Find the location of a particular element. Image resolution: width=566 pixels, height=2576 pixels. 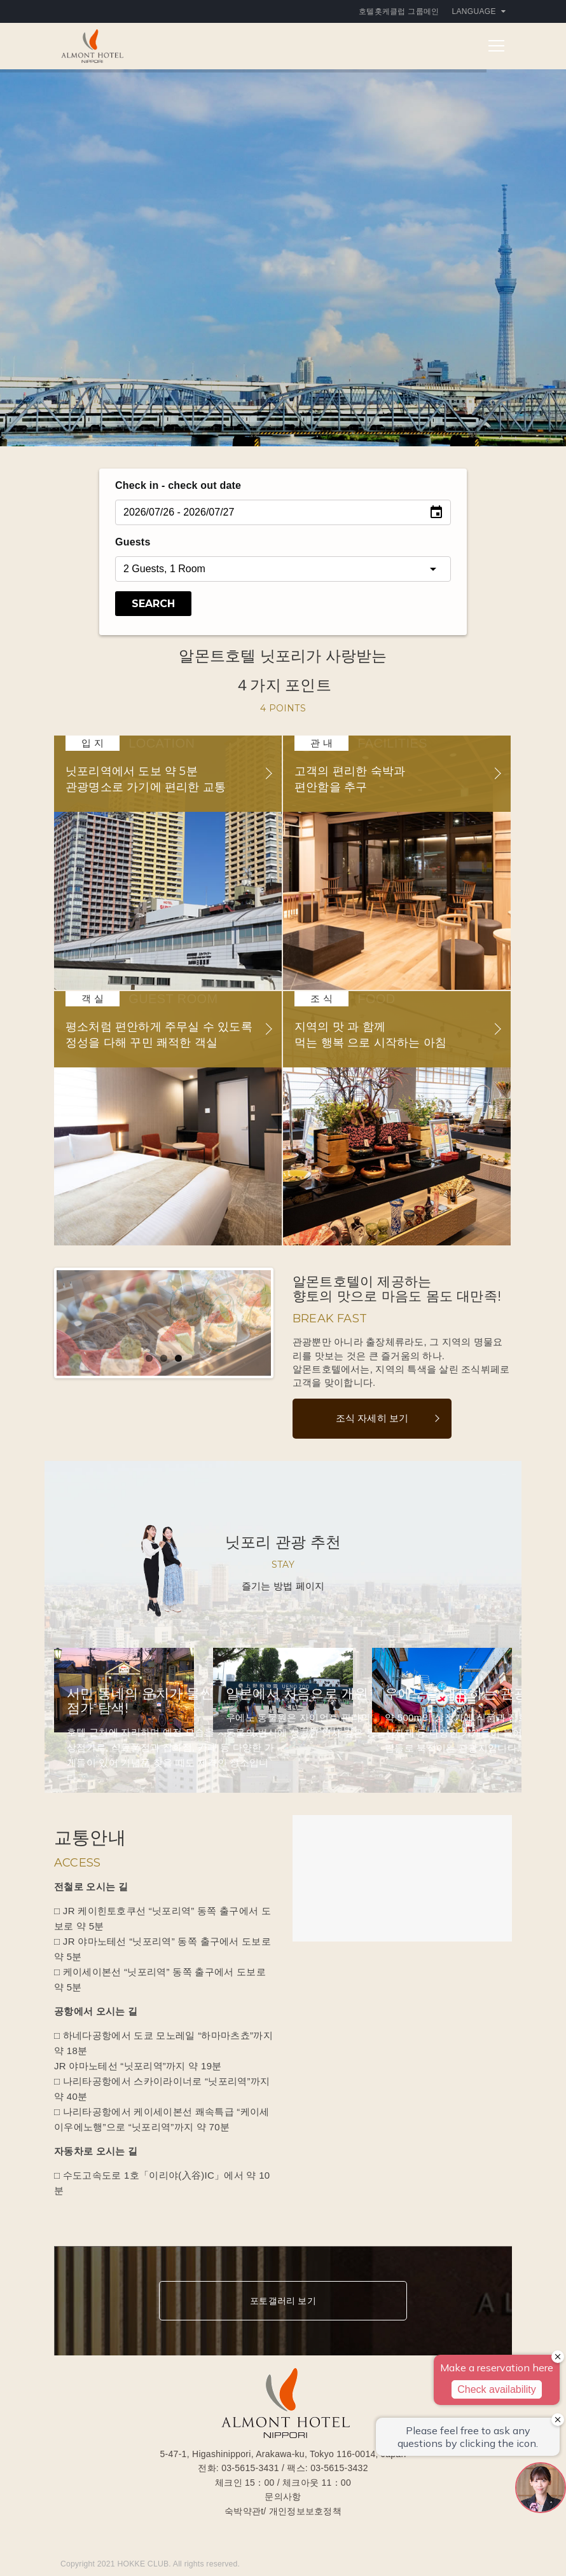

Guests is located at coordinates (133, 542).